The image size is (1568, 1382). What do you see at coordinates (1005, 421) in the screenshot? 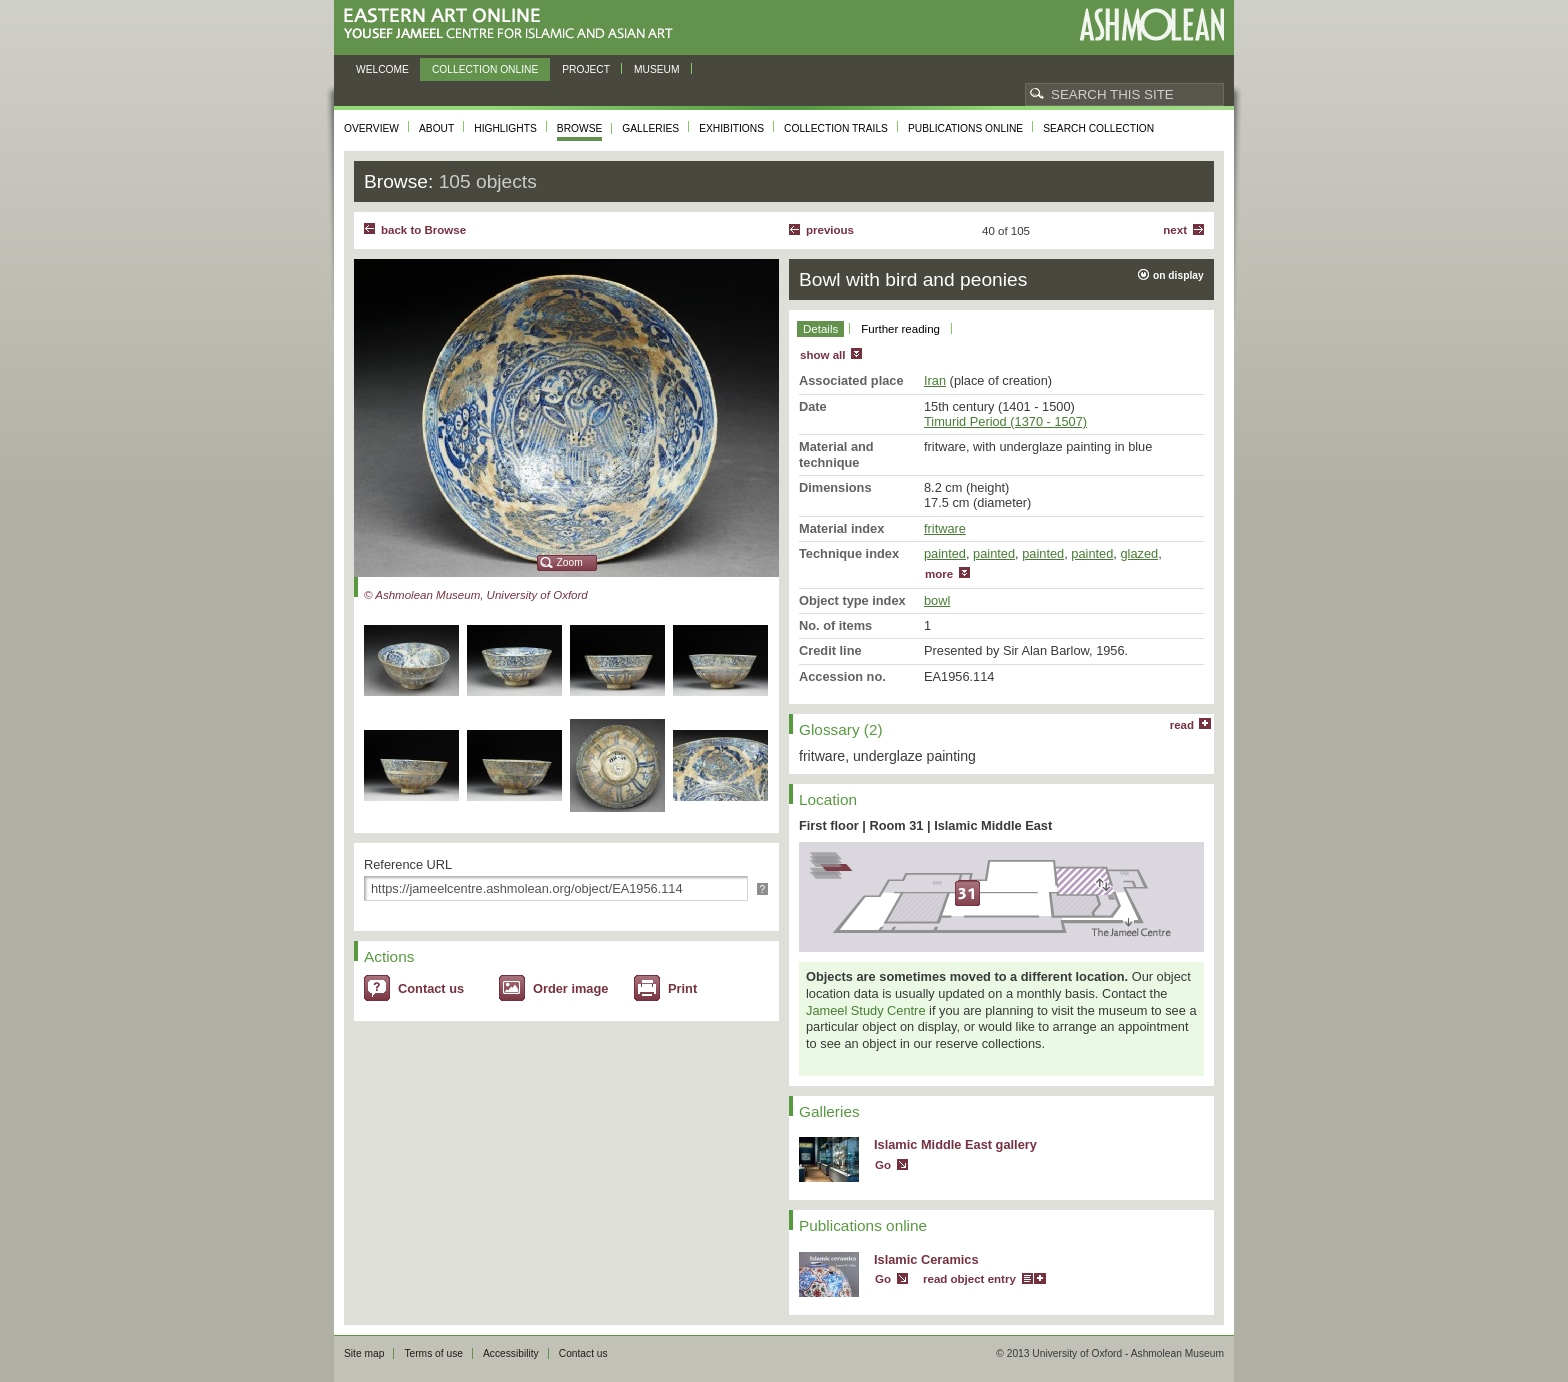
I see `Timurid Period (1370 - 1507)` at bounding box center [1005, 421].